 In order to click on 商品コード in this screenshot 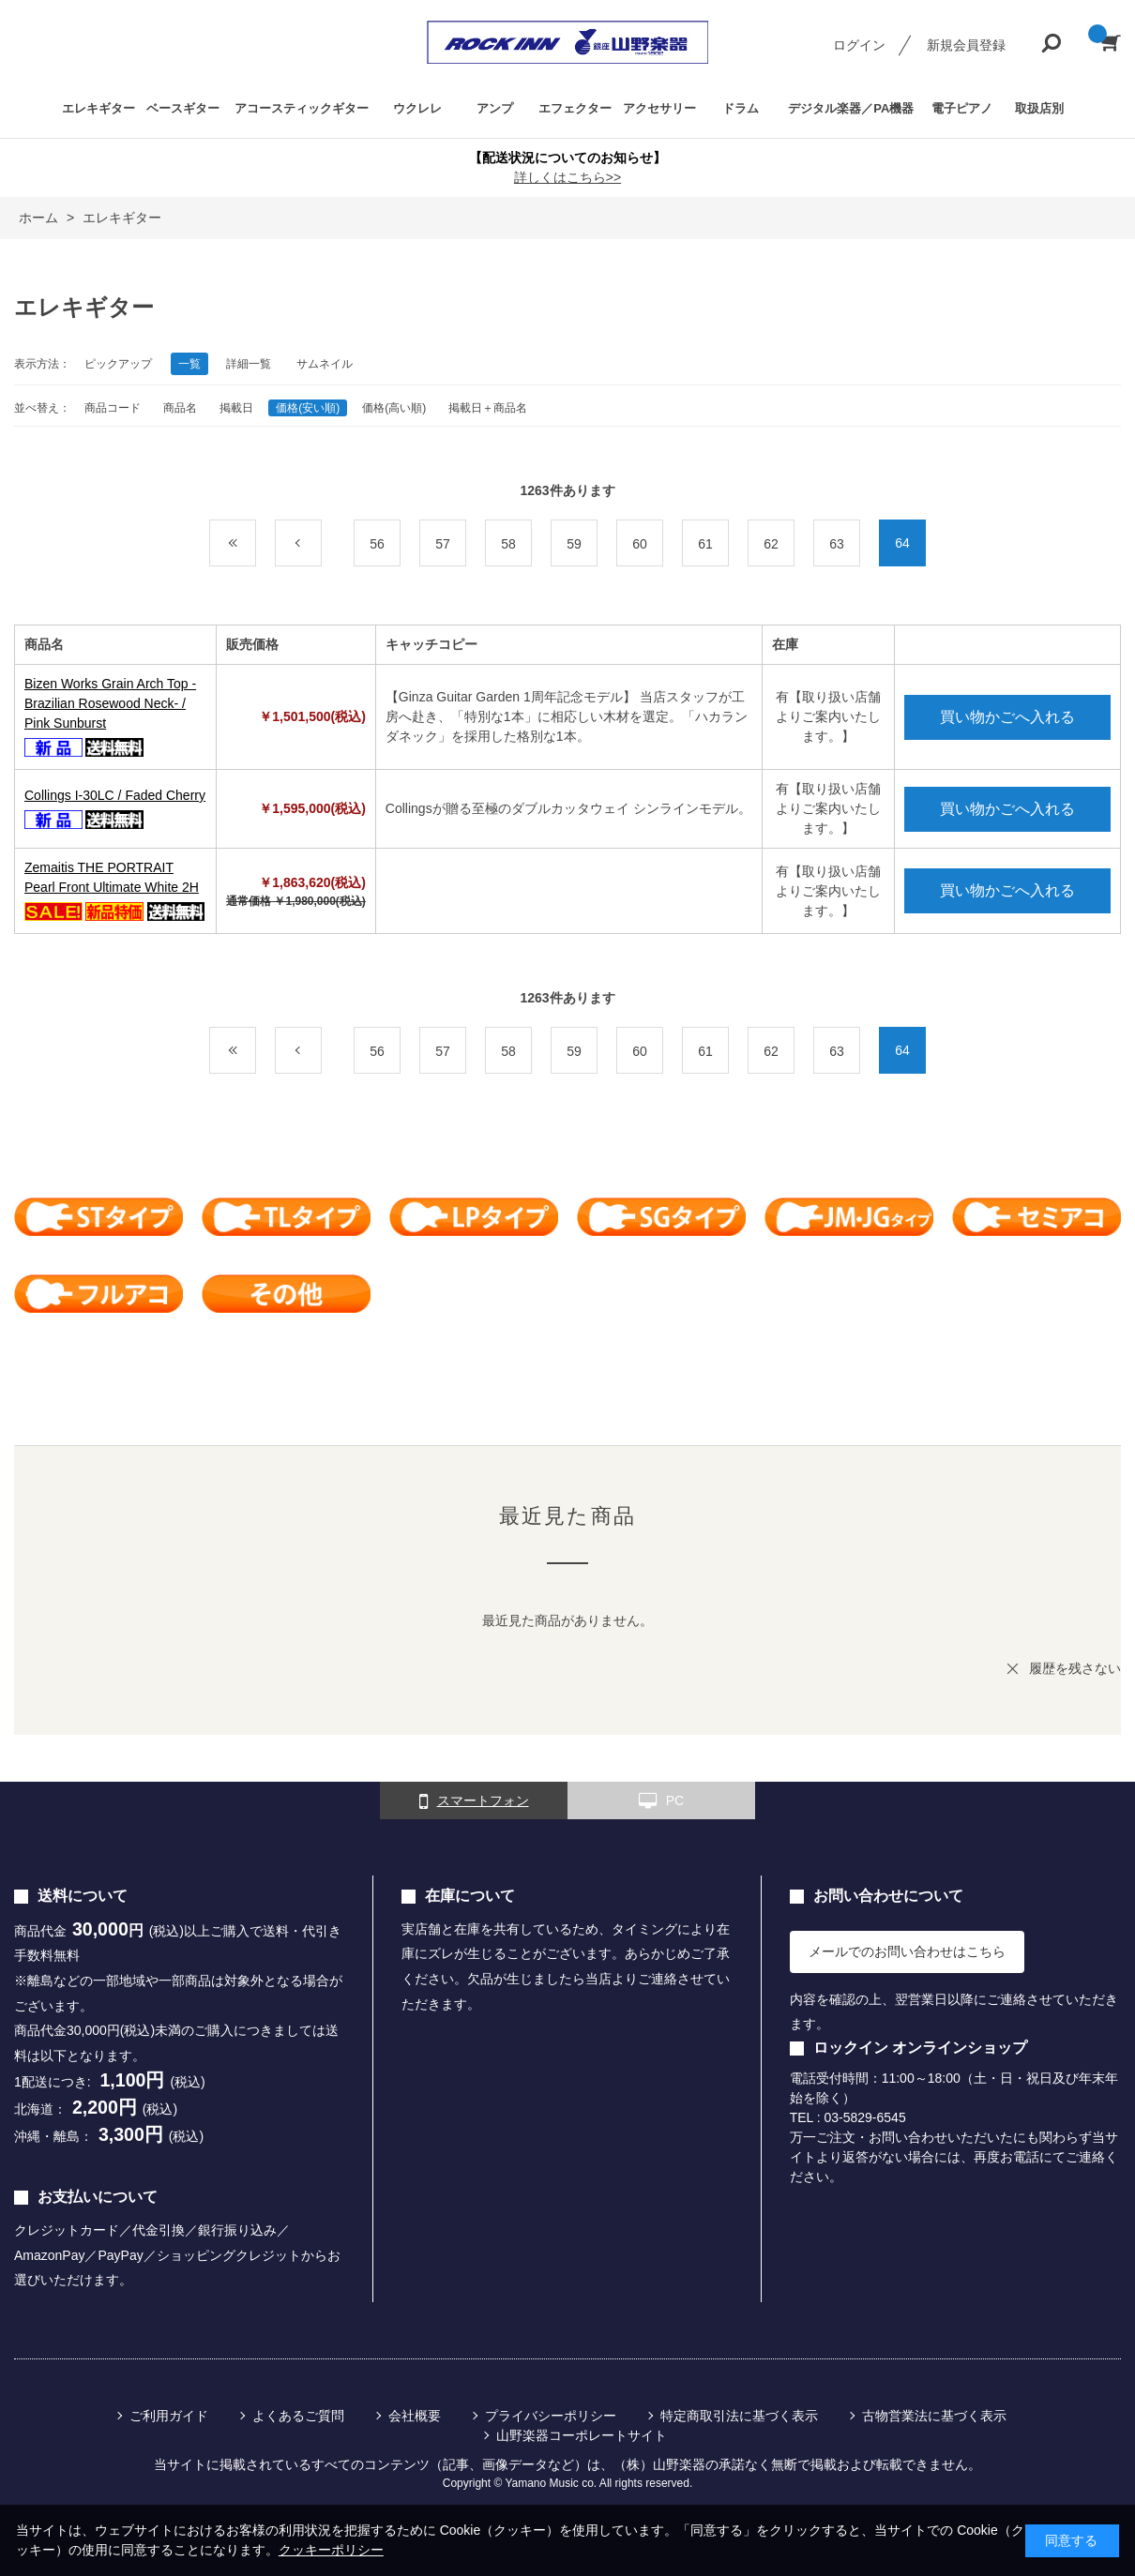, I will do `click(112, 407)`.